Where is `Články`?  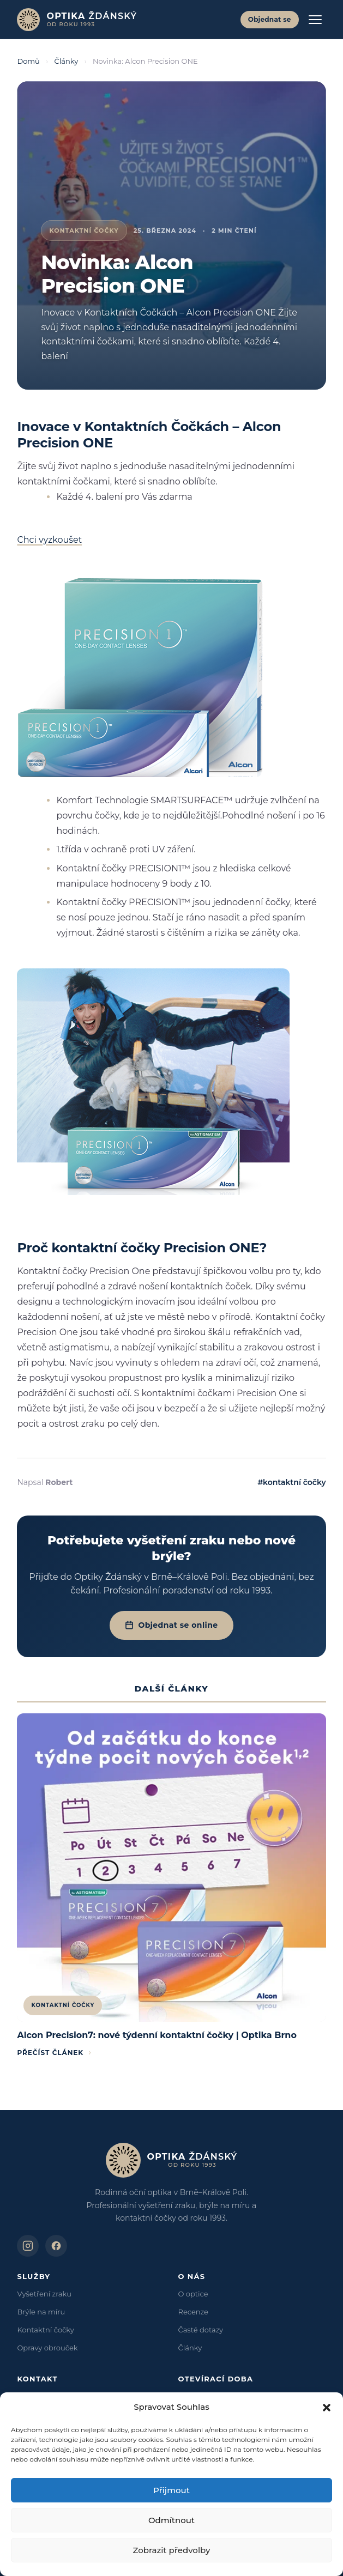
Články is located at coordinates (67, 61).